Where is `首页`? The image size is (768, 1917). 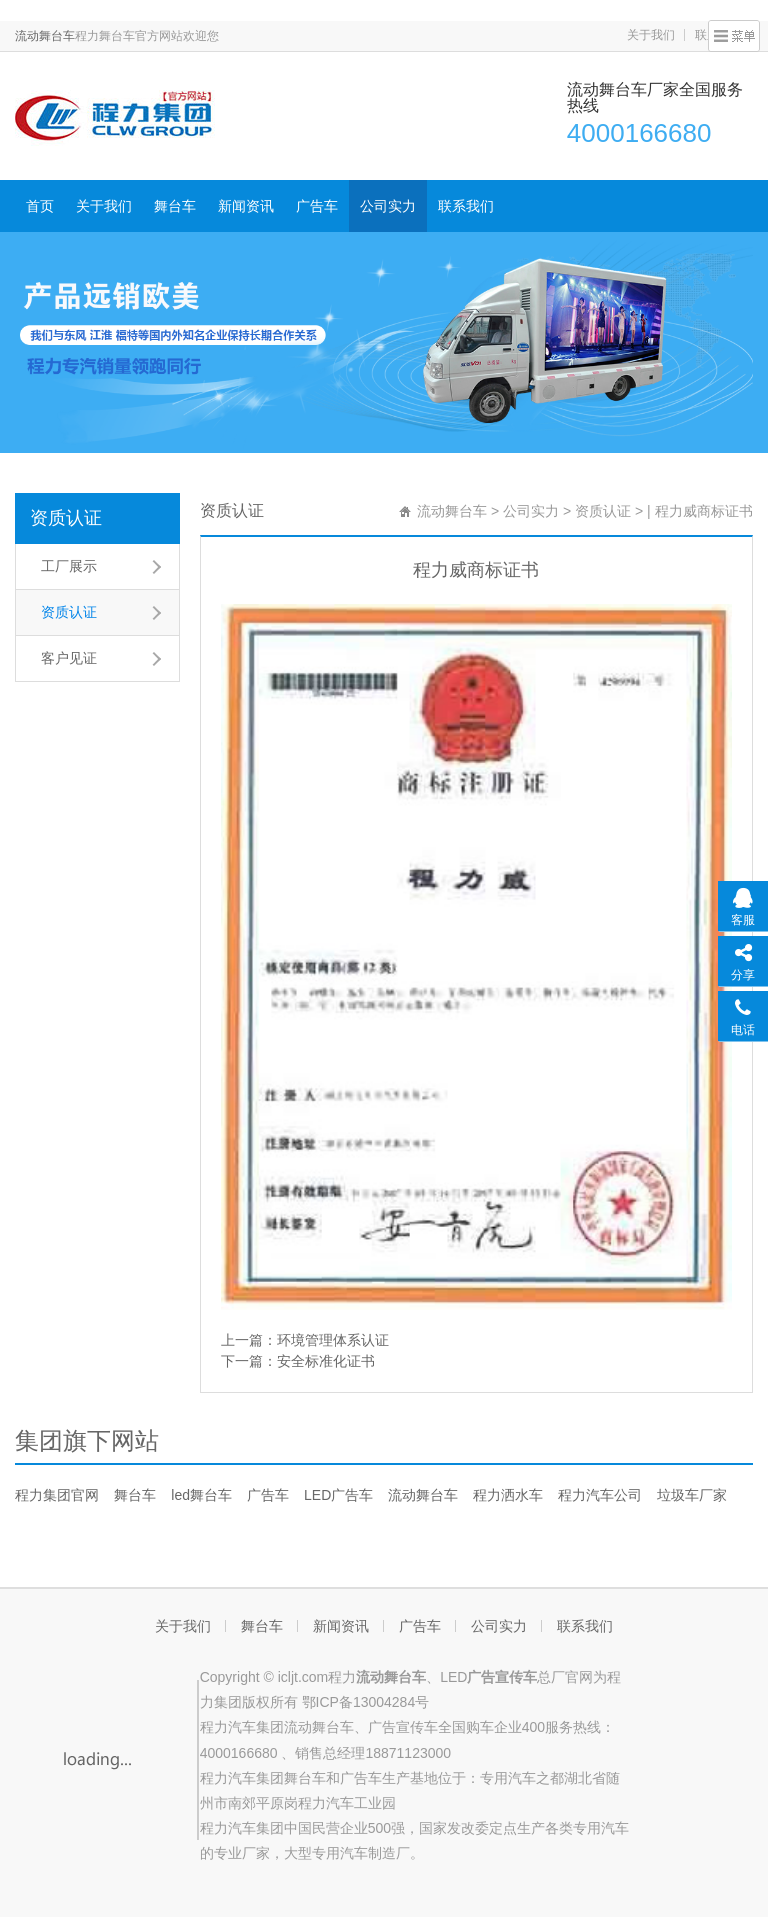 首页 is located at coordinates (40, 206).